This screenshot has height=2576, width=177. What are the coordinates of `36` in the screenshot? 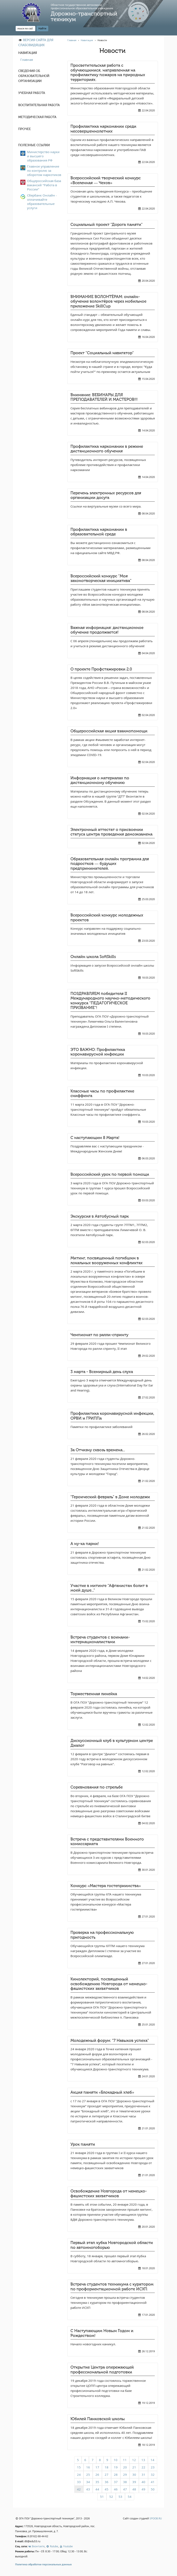 It's located at (106, 2482).